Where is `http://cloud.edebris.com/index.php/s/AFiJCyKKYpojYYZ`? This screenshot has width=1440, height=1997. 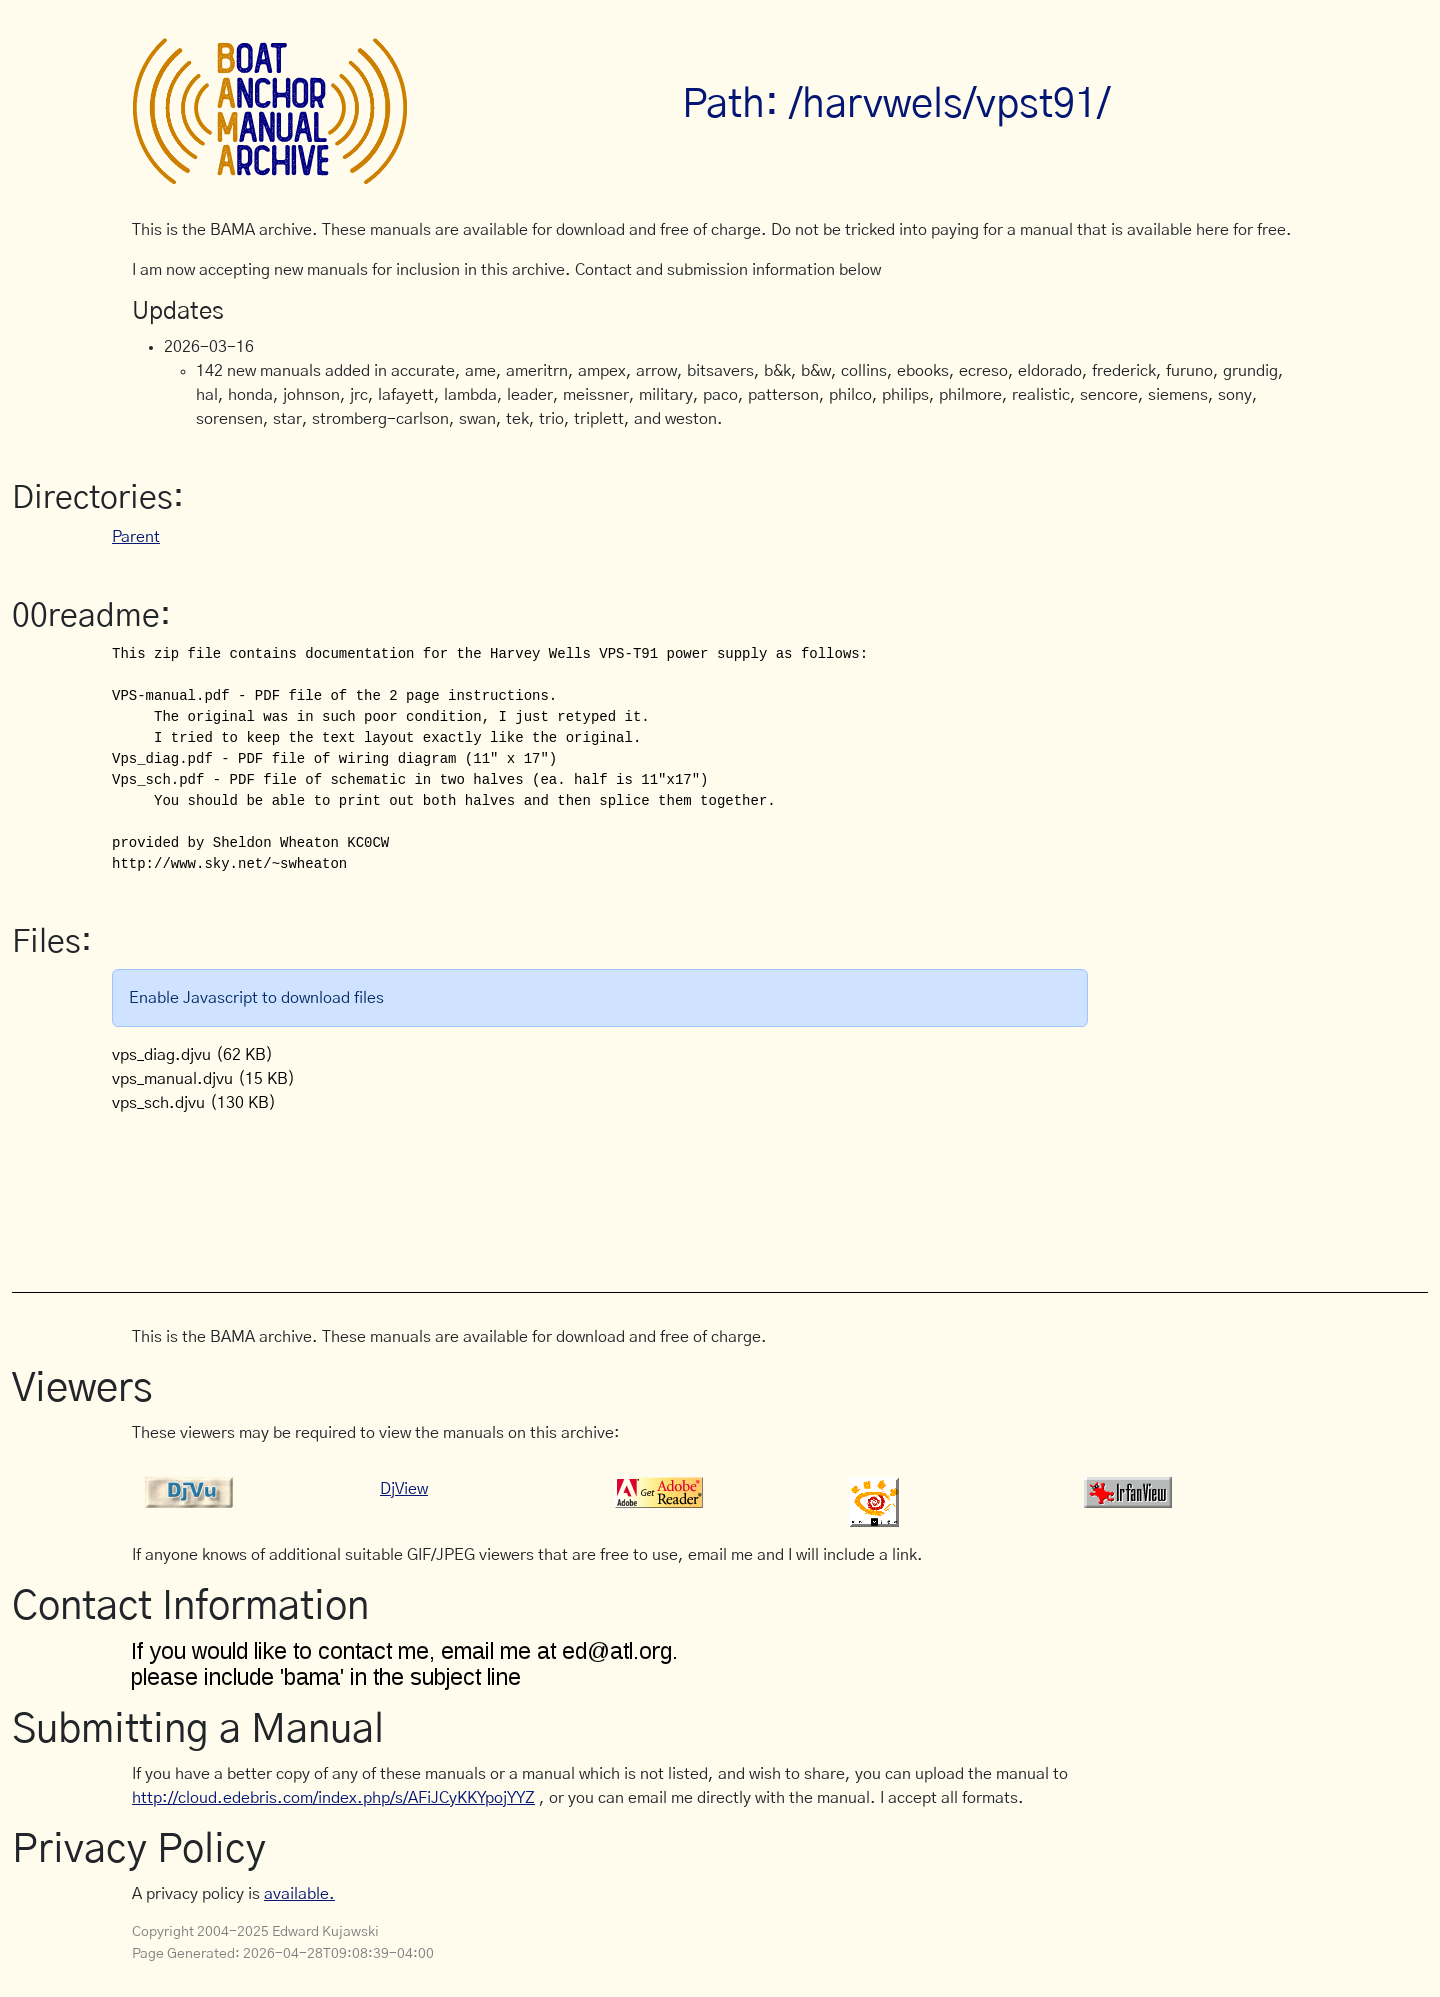
http://cloud.edebris.com/index.php/s/AFiJCyKKYpojYYZ is located at coordinates (333, 1798).